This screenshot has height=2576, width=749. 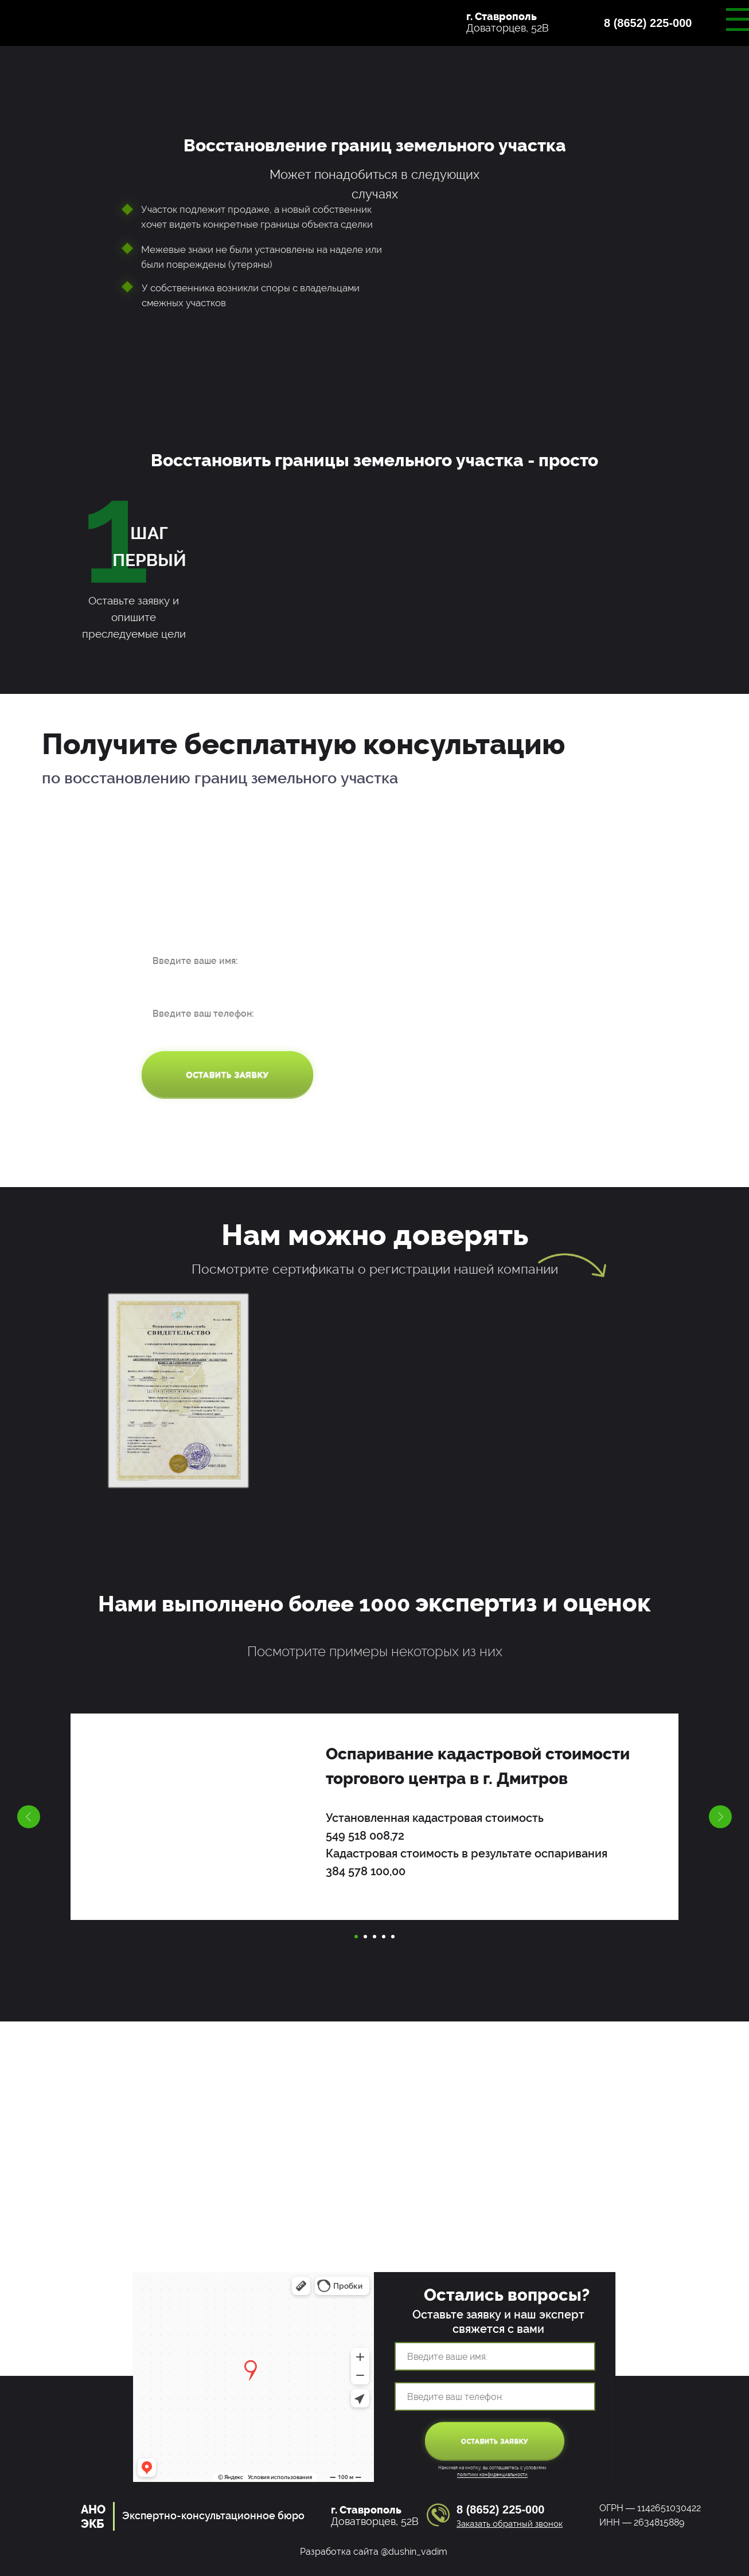 I want to click on [Следующий слайд], so click(x=720, y=1816).